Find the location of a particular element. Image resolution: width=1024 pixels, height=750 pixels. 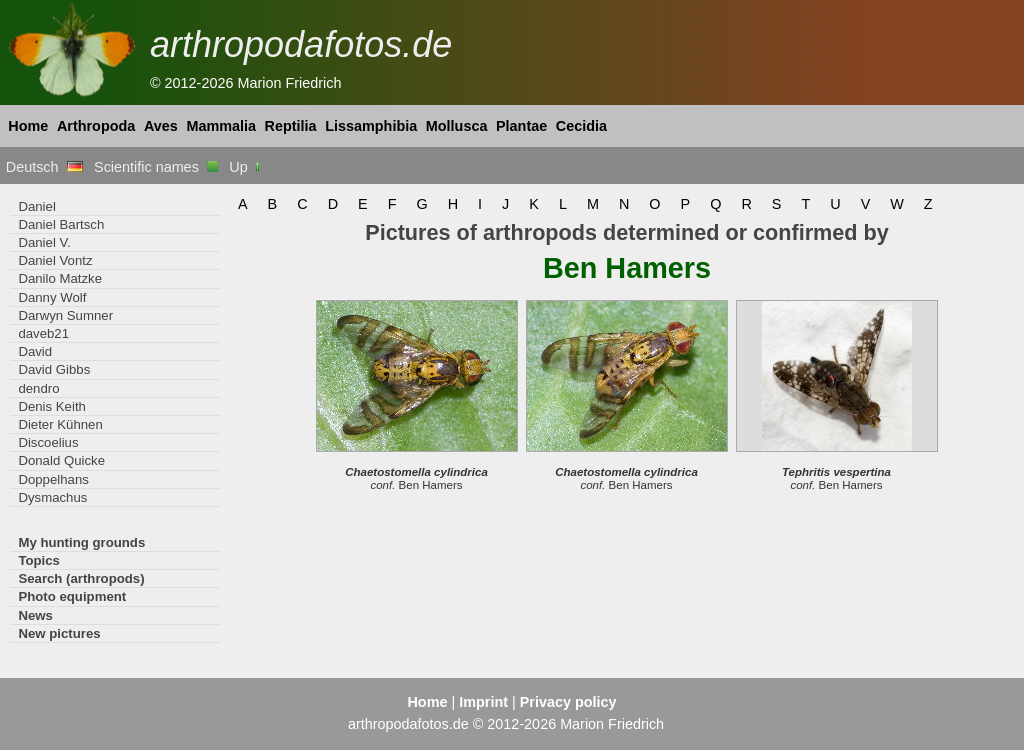

David is located at coordinates (35, 351).